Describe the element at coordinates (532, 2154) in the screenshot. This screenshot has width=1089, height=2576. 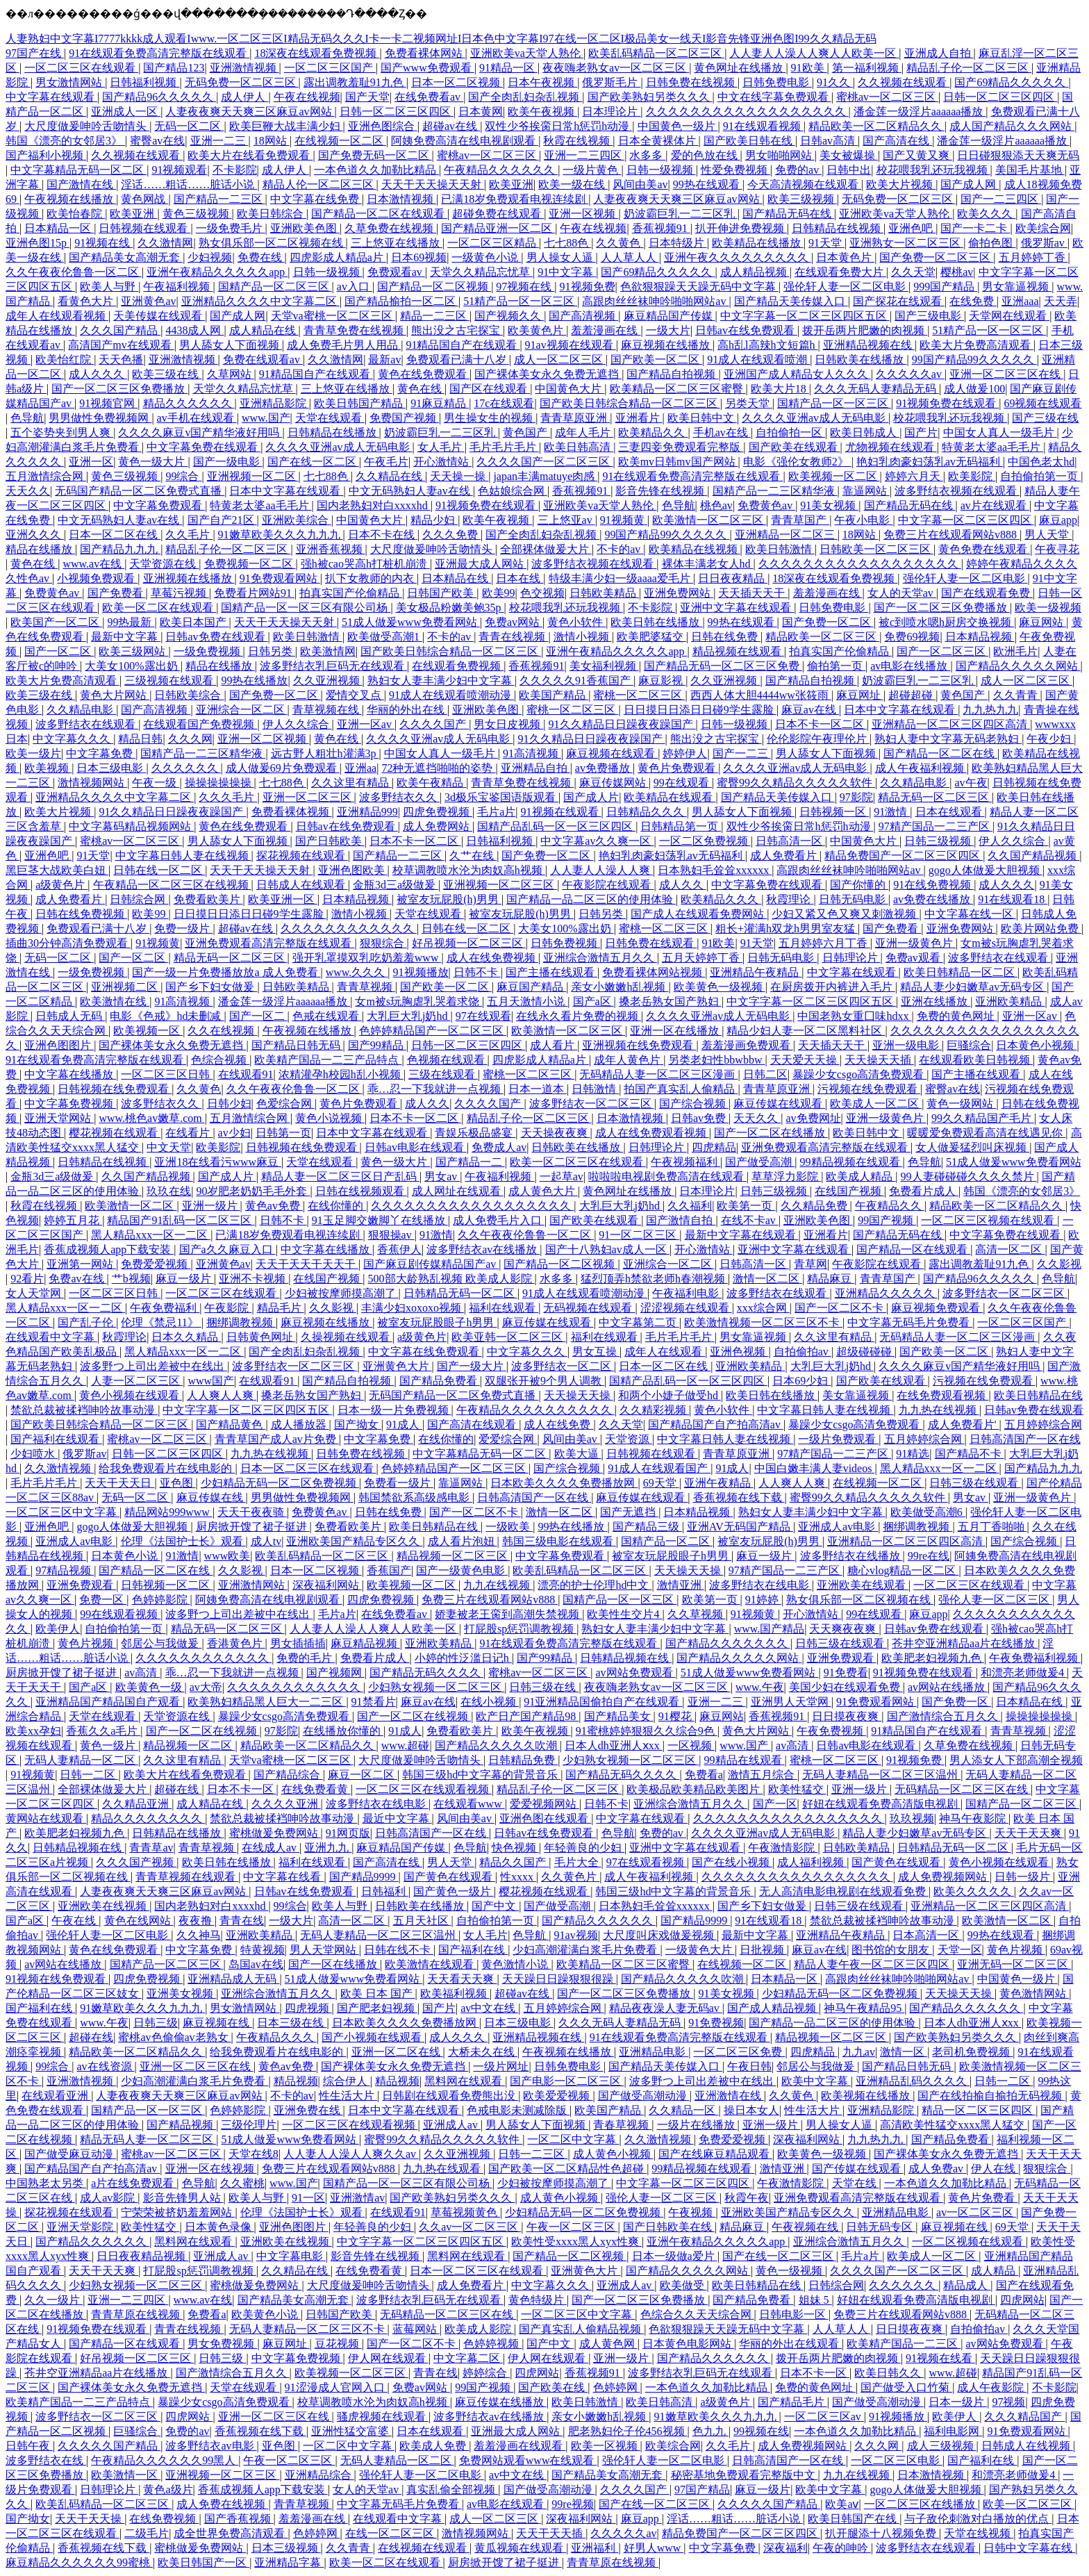
I see `日韩一二三区` at that location.